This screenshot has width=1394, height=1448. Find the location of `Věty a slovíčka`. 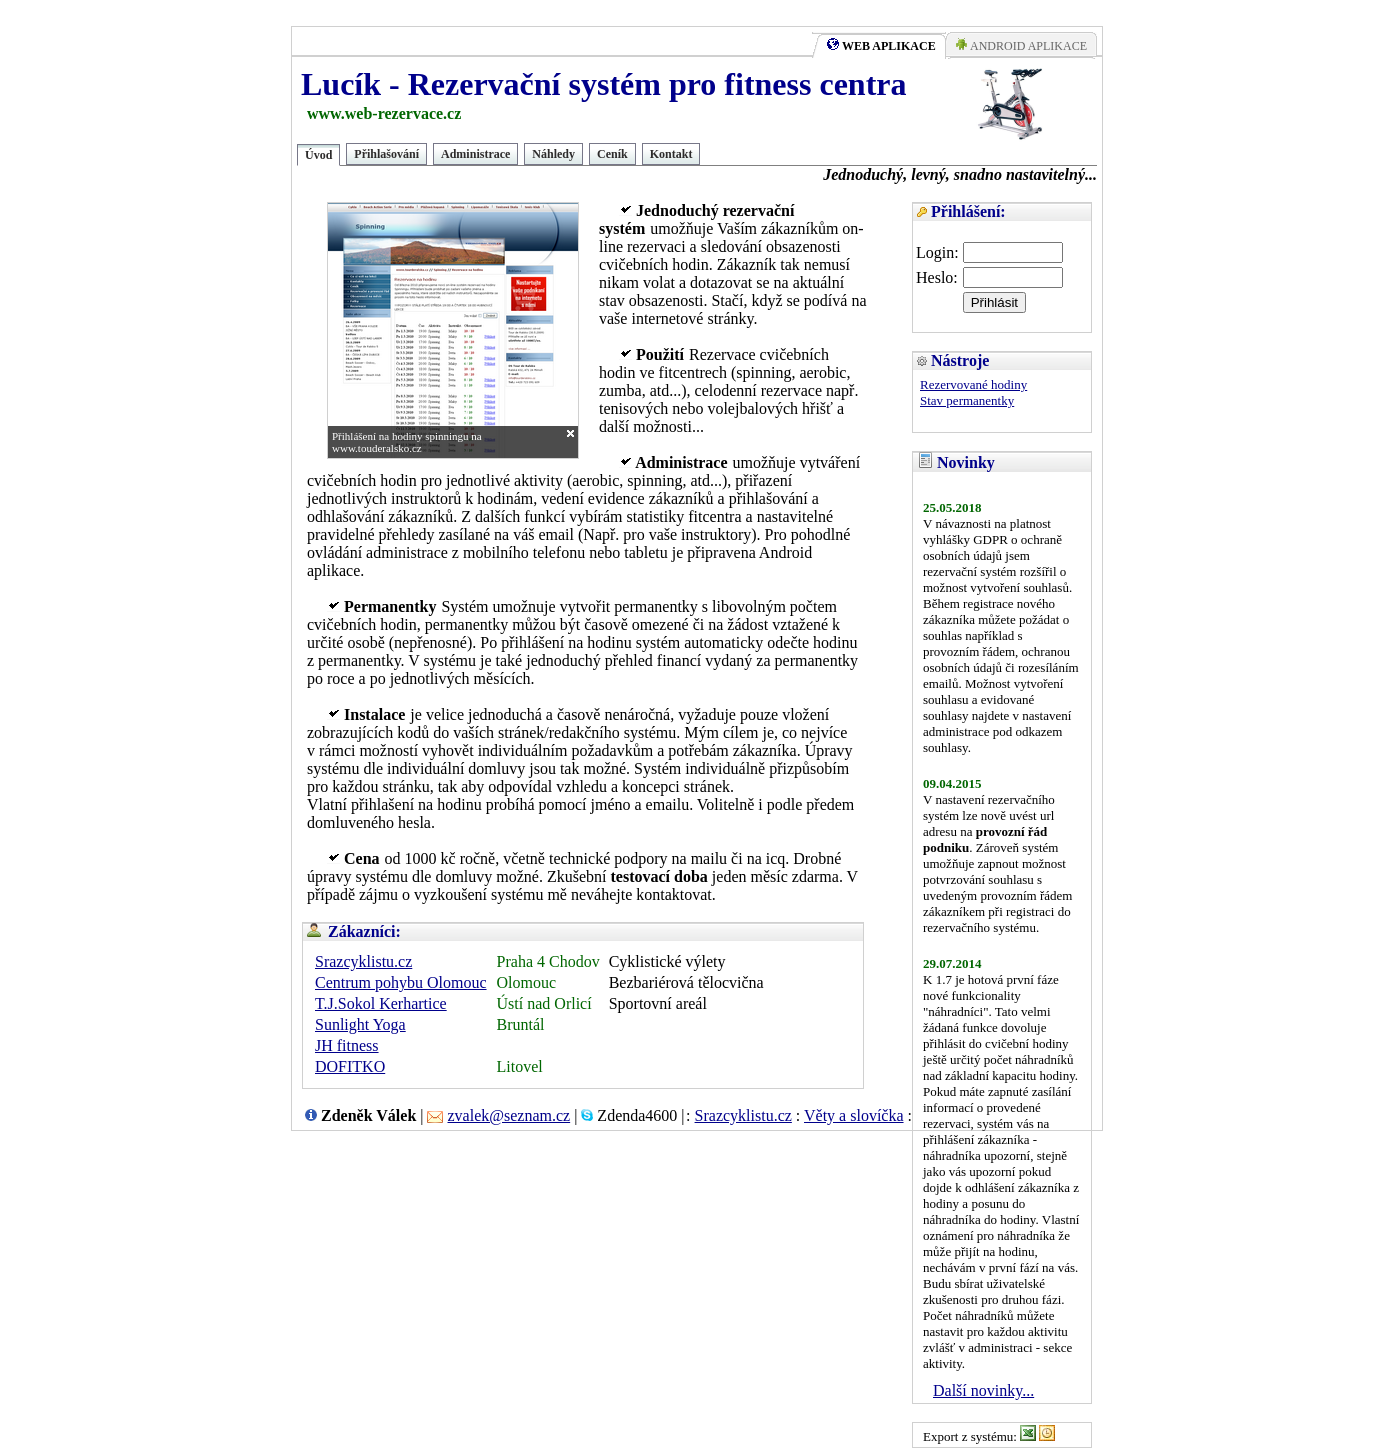

Věty a slovíčka is located at coordinates (854, 1115).